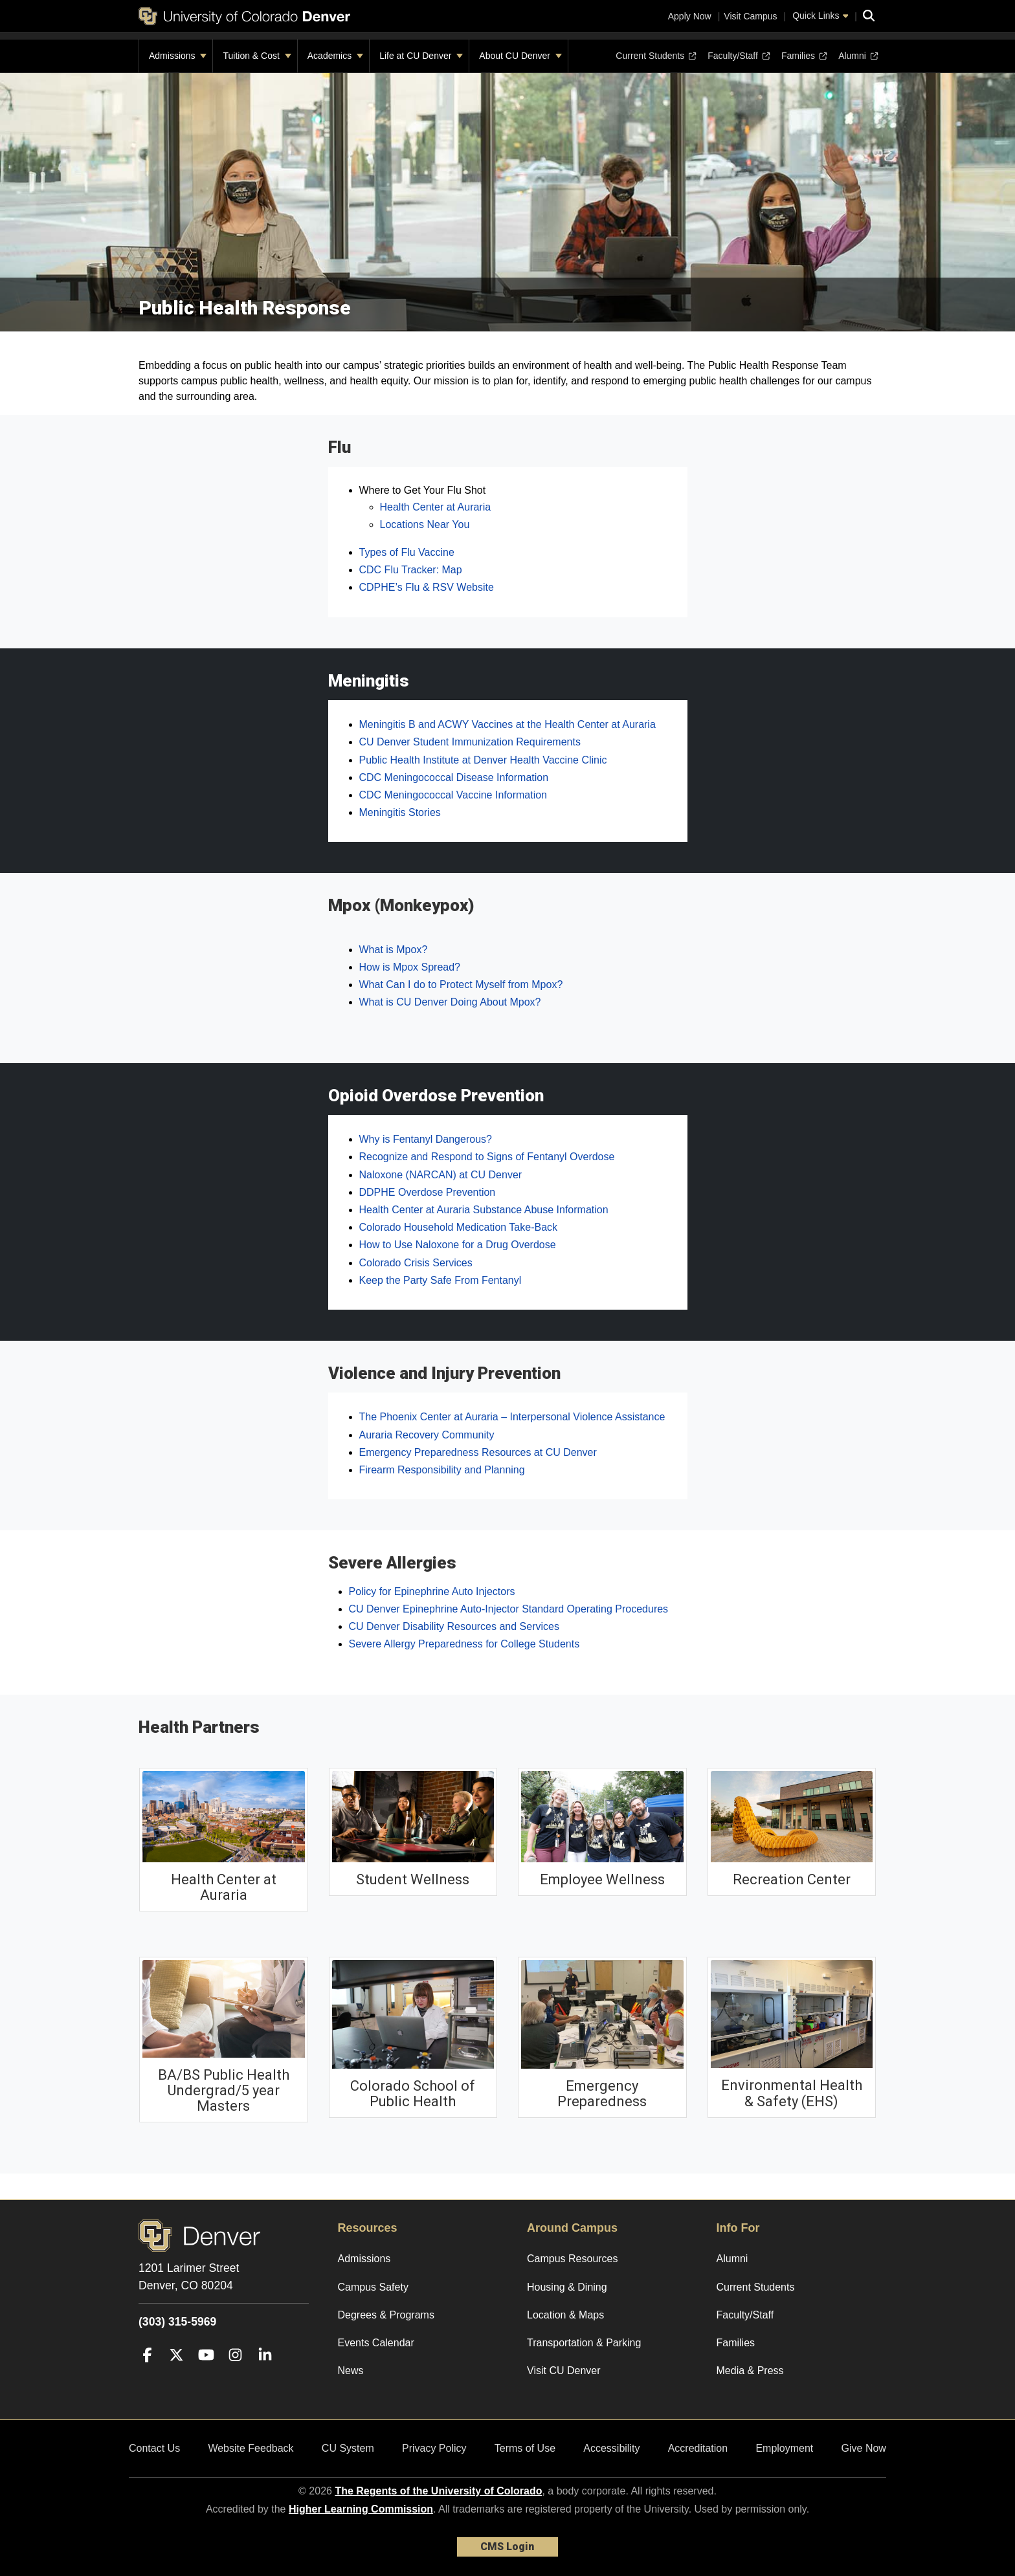 Image resolution: width=1015 pixels, height=2576 pixels. Describe the element at coordinates (572, 2258) in the screenshot. I see `Campus Resources` at that location.